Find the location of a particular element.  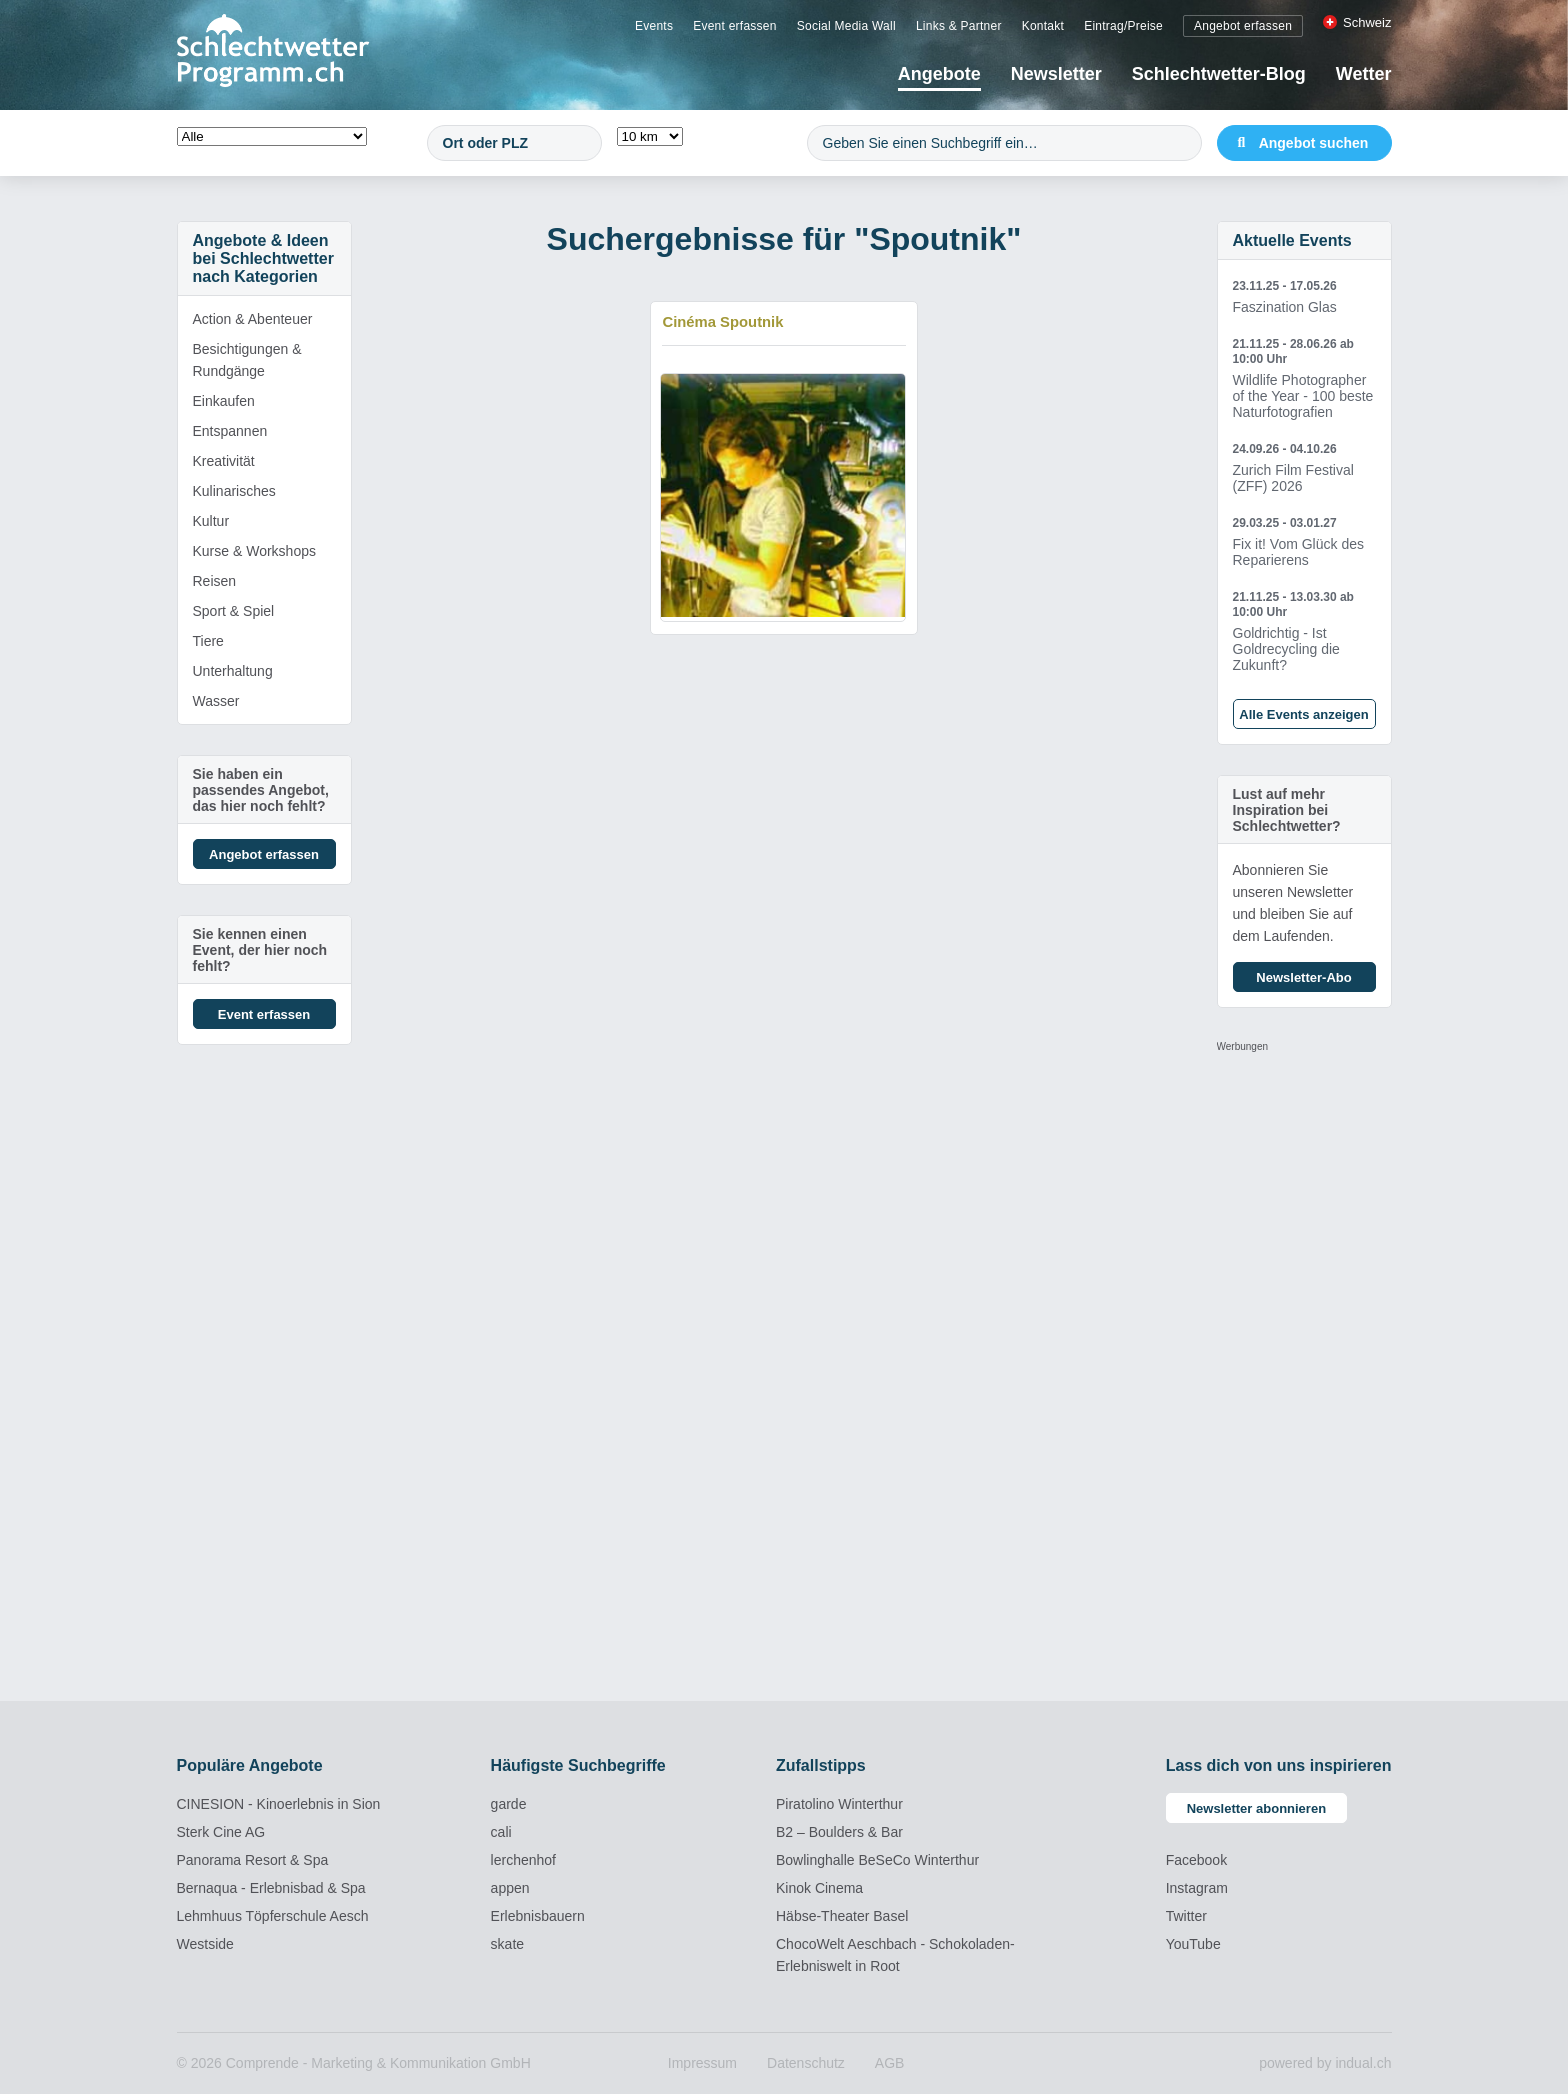

Erlebnisbauern is located at coordinates (538, 1916).